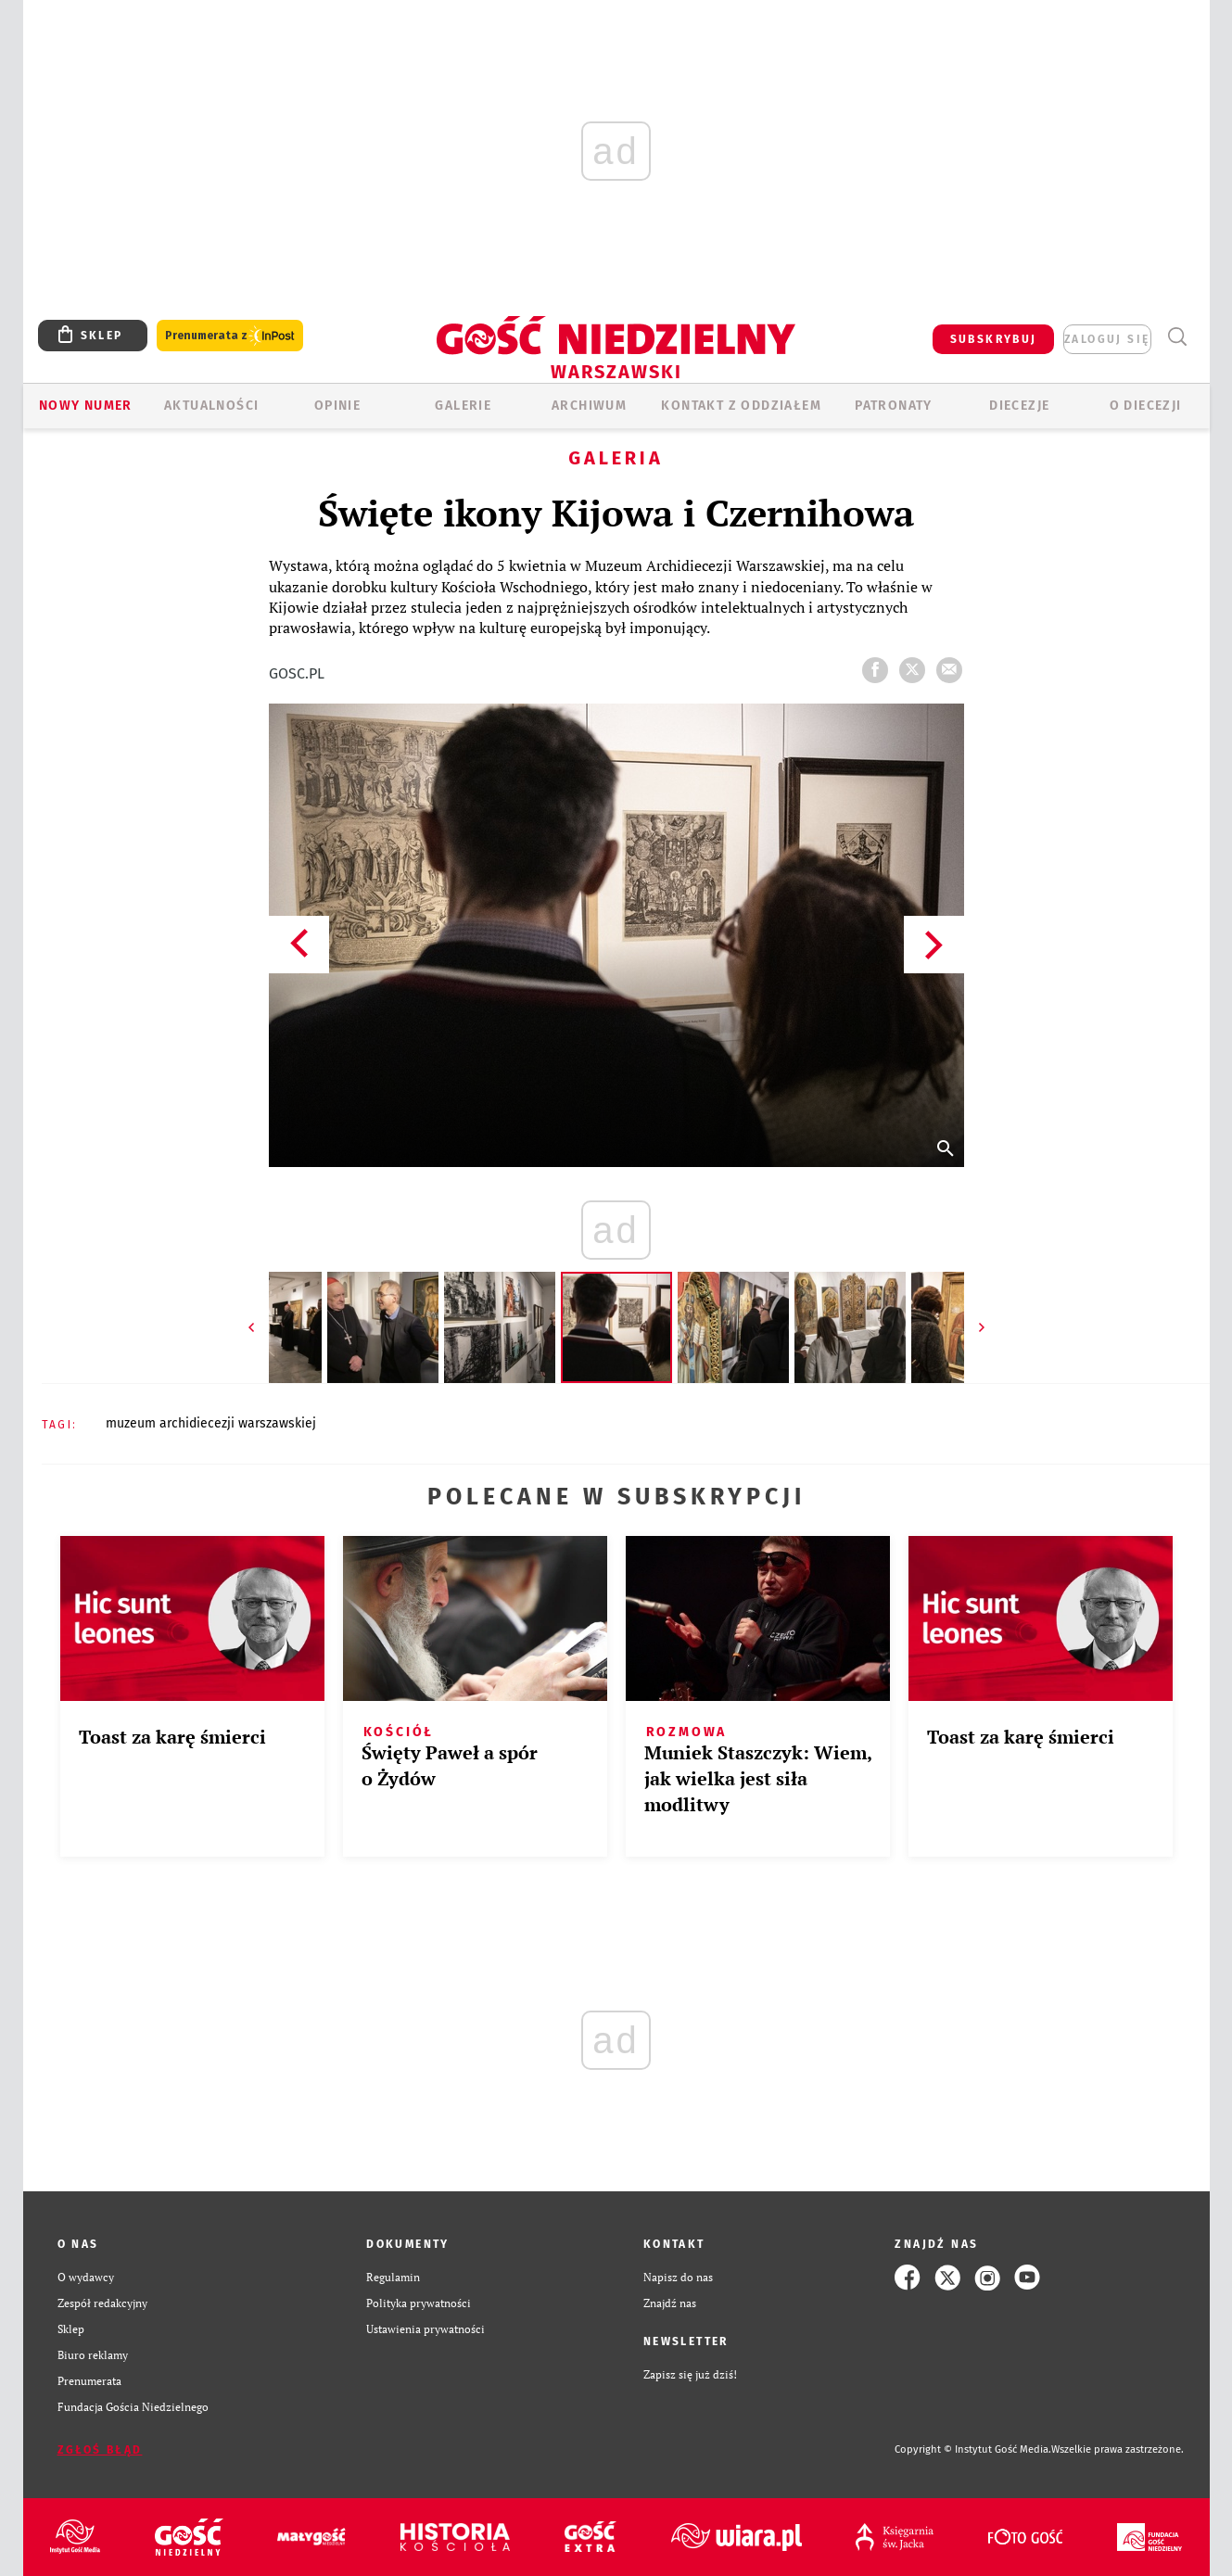  I want to click on Nowy numer, so click(86, 405).